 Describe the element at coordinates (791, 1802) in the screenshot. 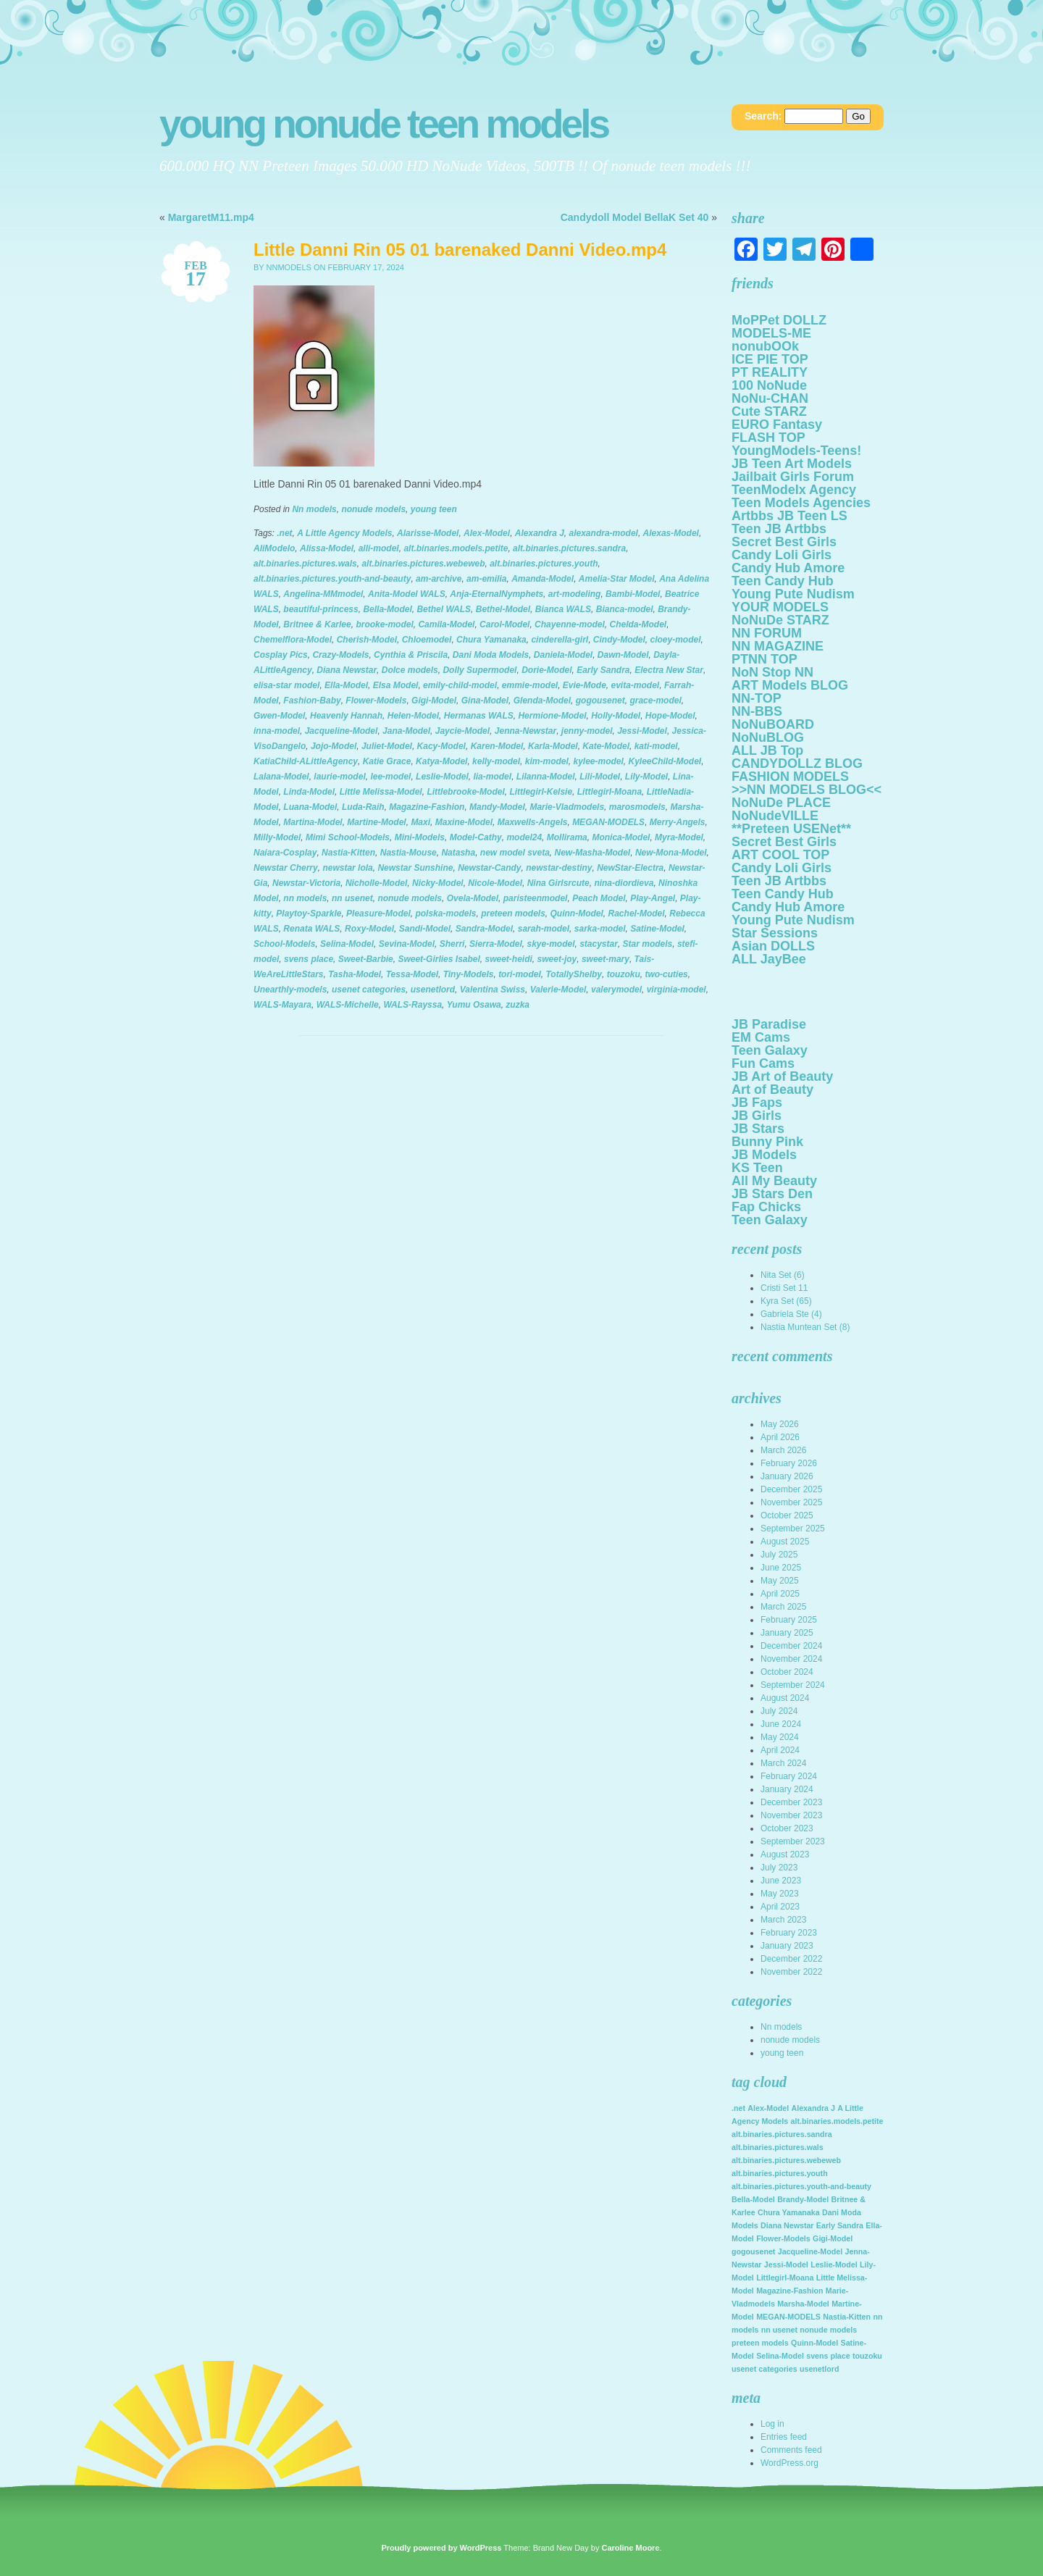

I see `December 2023` at that location.